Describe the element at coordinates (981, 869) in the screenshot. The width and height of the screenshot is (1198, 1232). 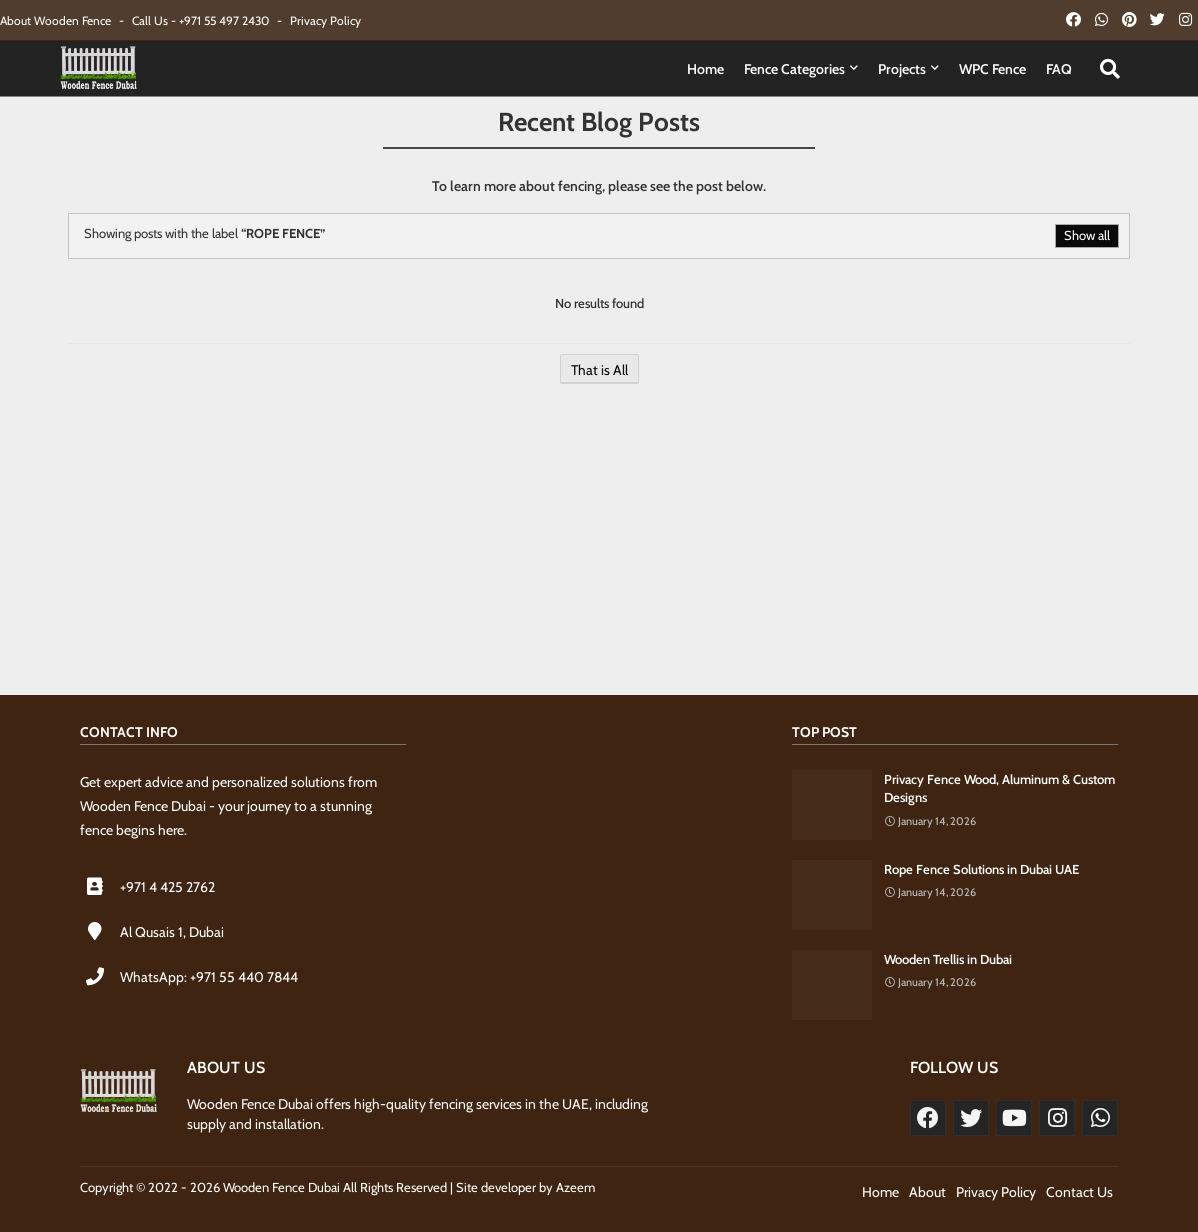
I see `Rope Fence Solutions in Dubai UAE` at that location.